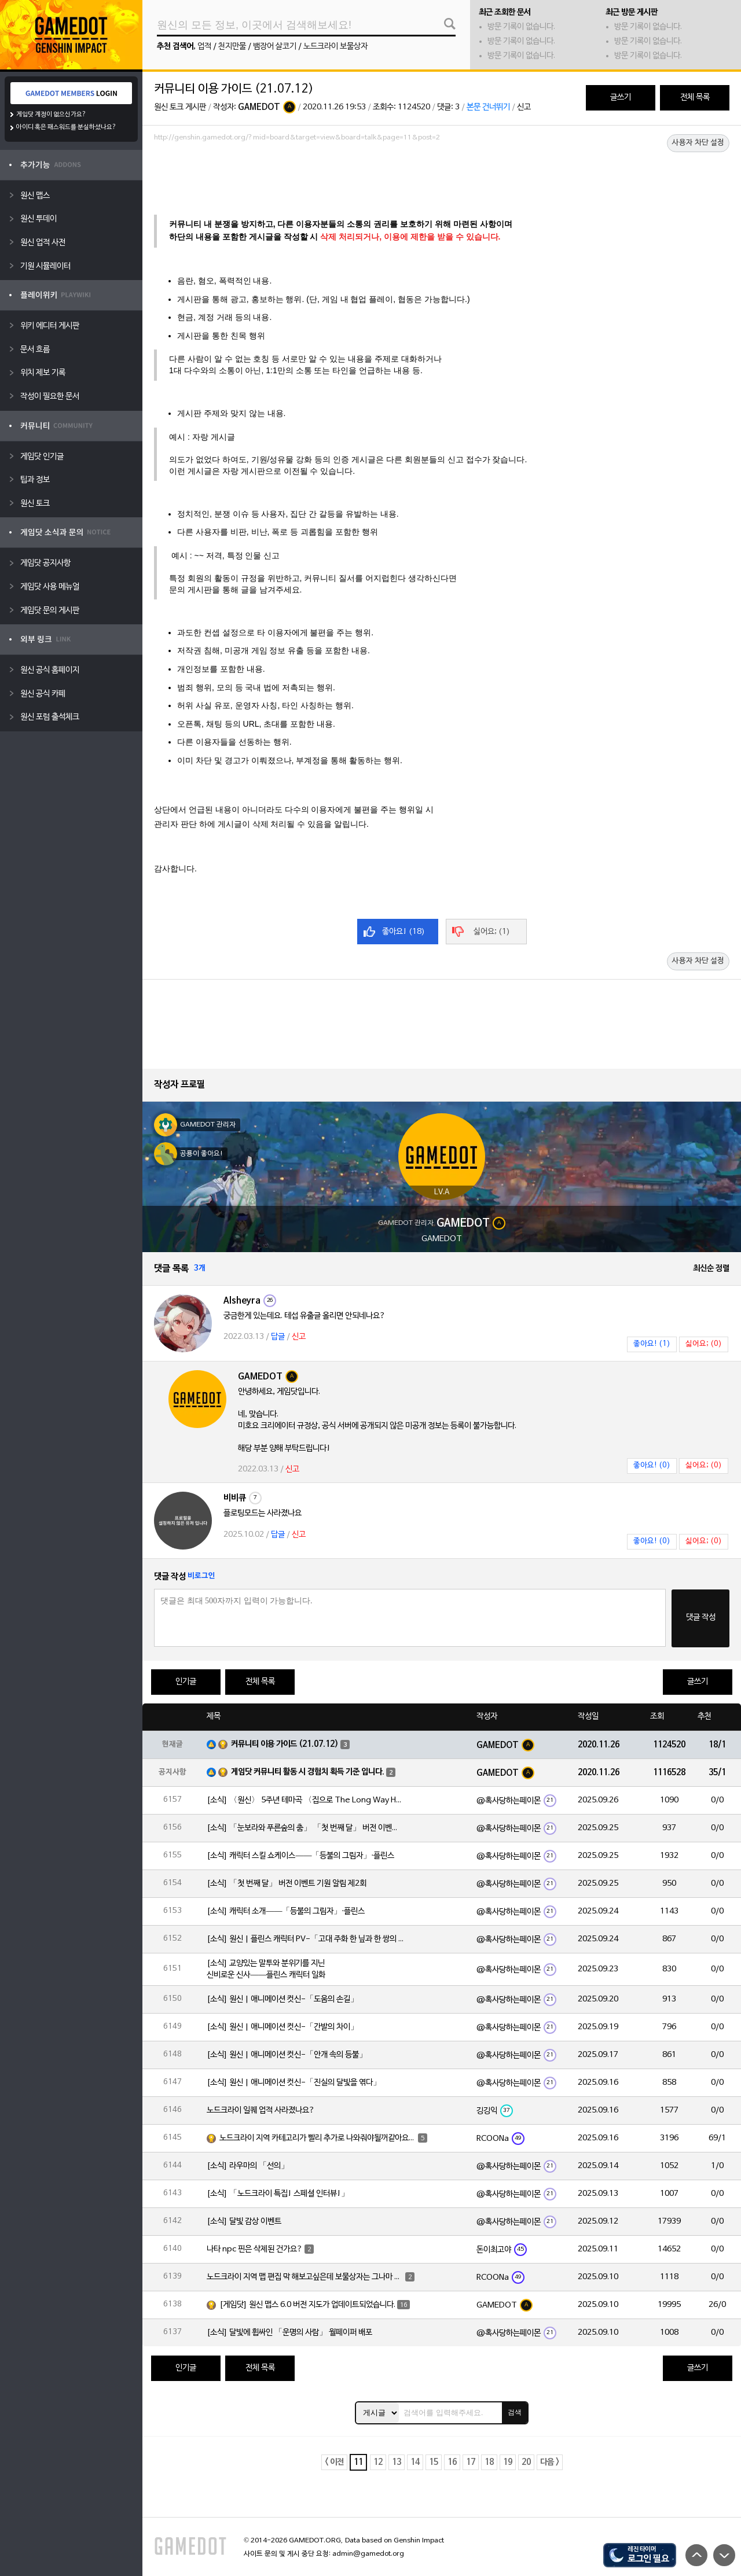  What do you see at coordinates (358, 2462) in the screenshot?
I see `11` at bounding box center [358, 2462].